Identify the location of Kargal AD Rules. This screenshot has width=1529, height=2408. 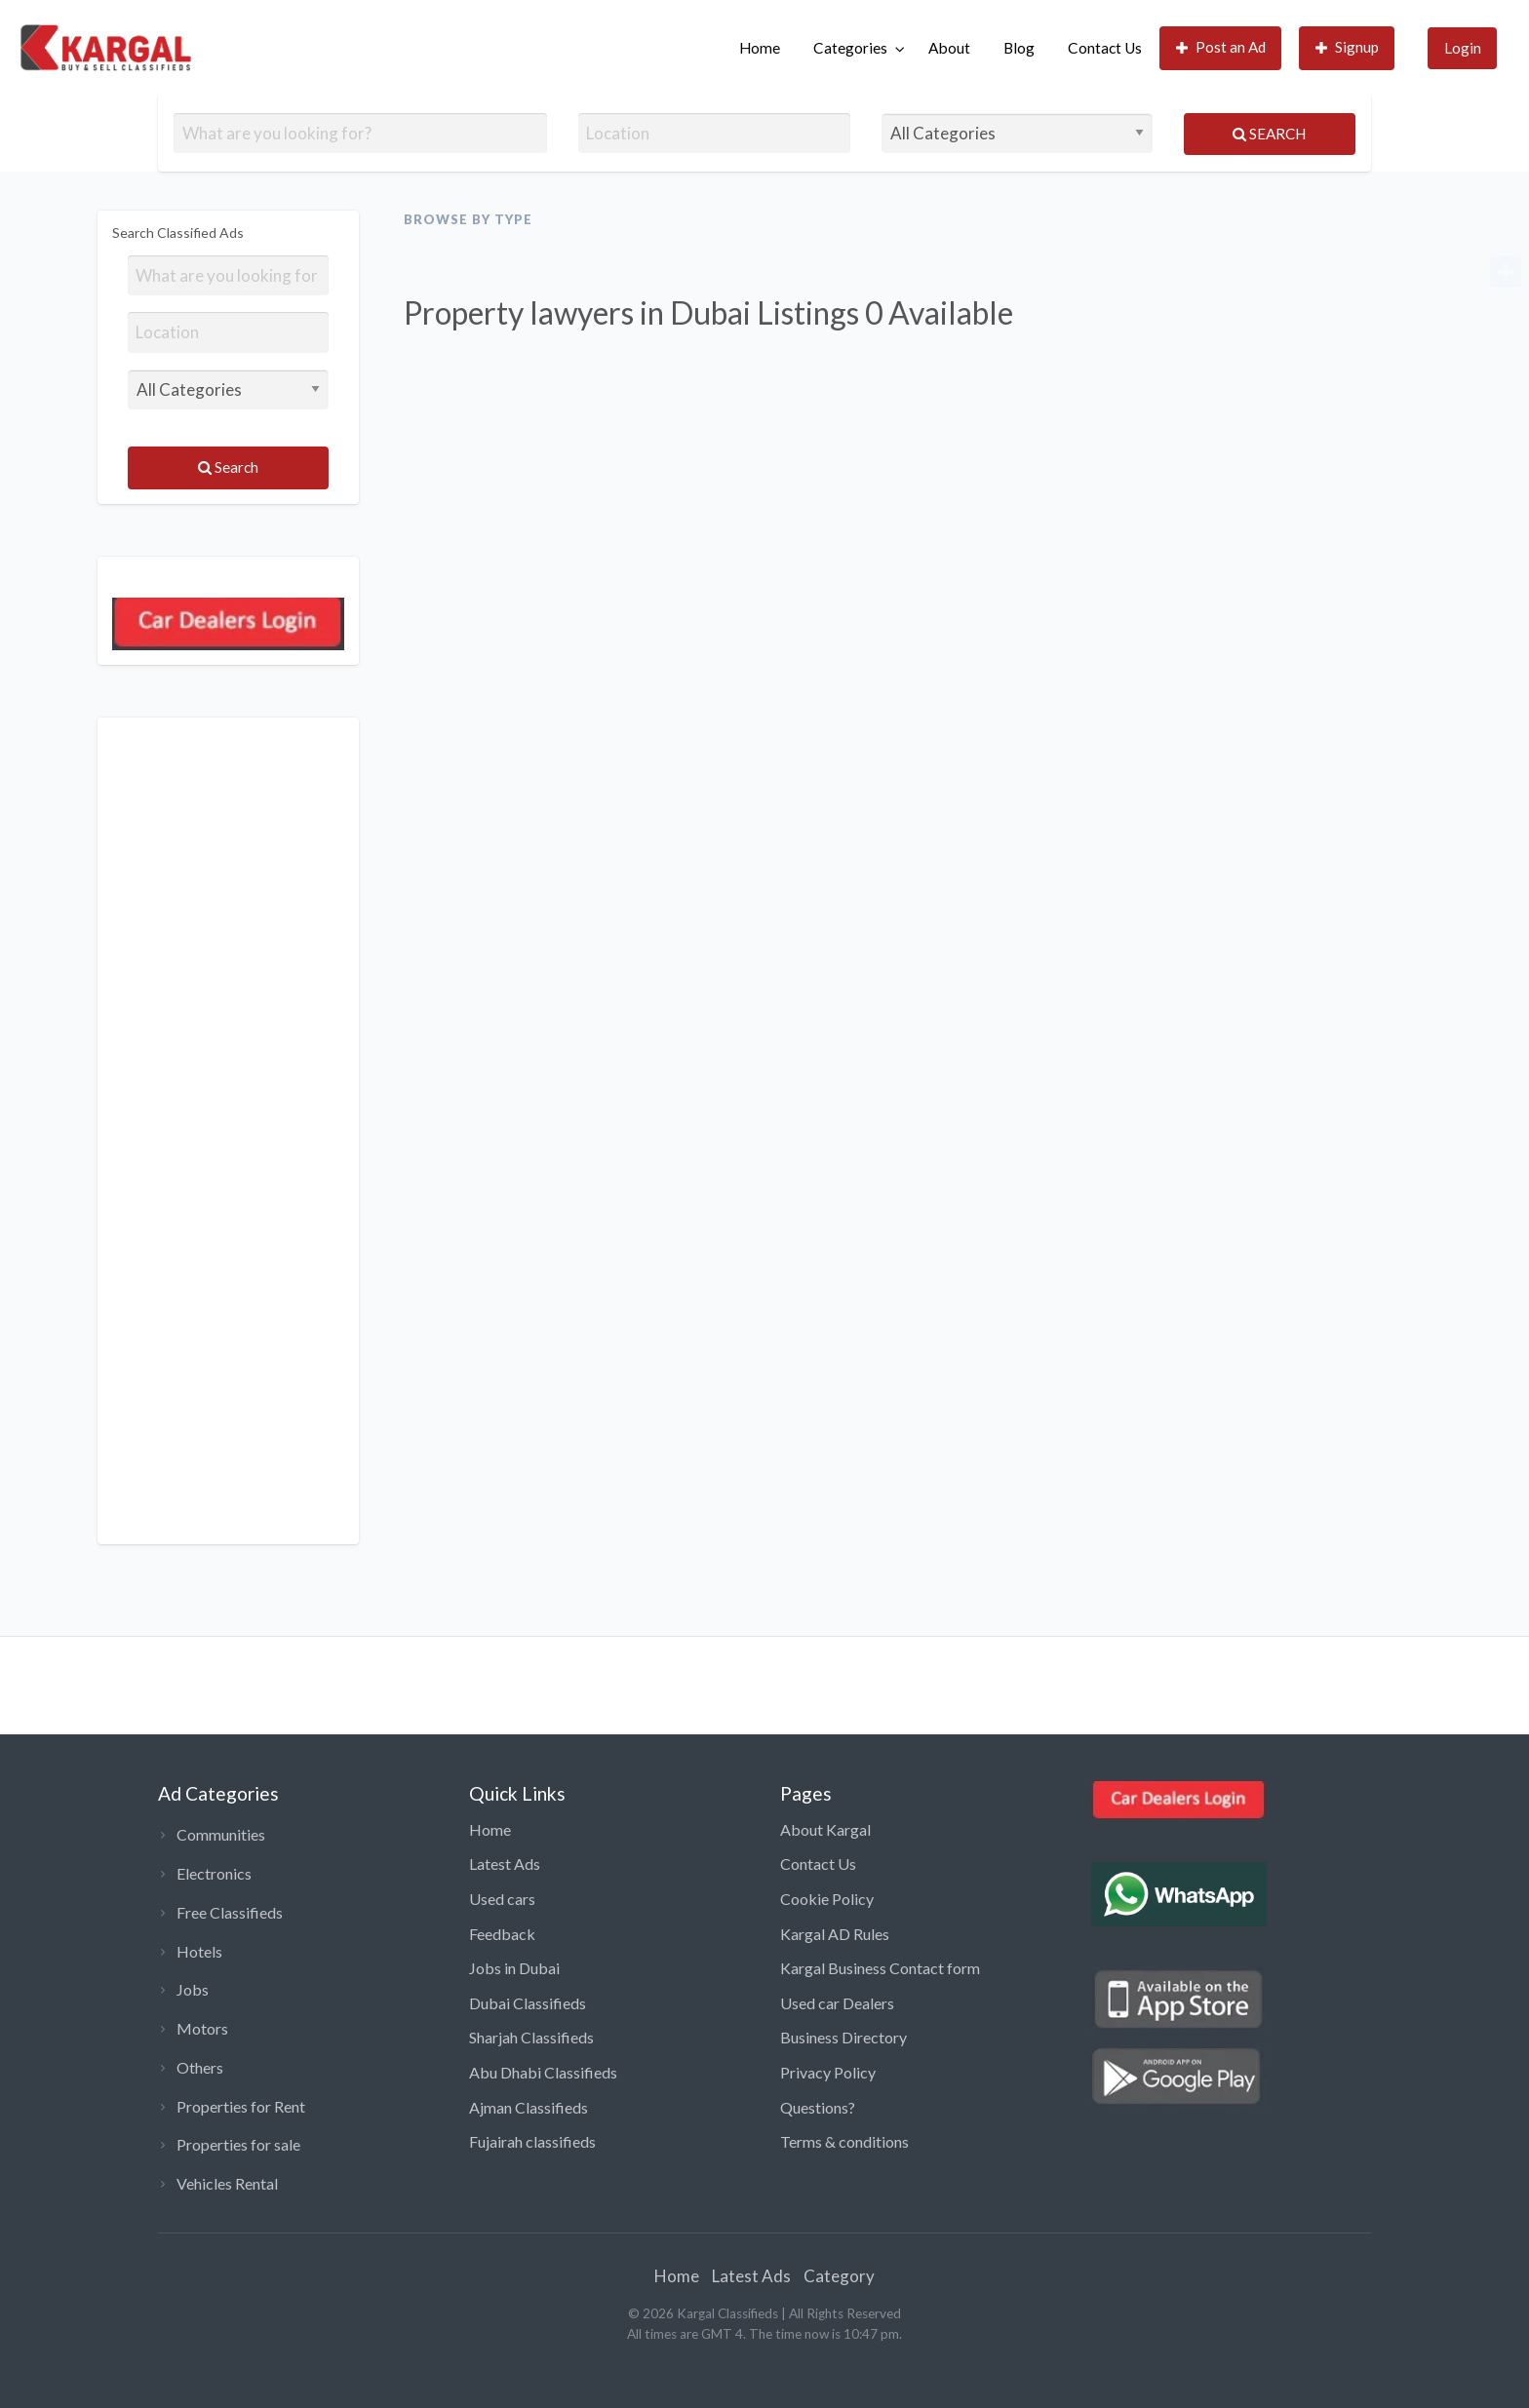
(834, 1933).